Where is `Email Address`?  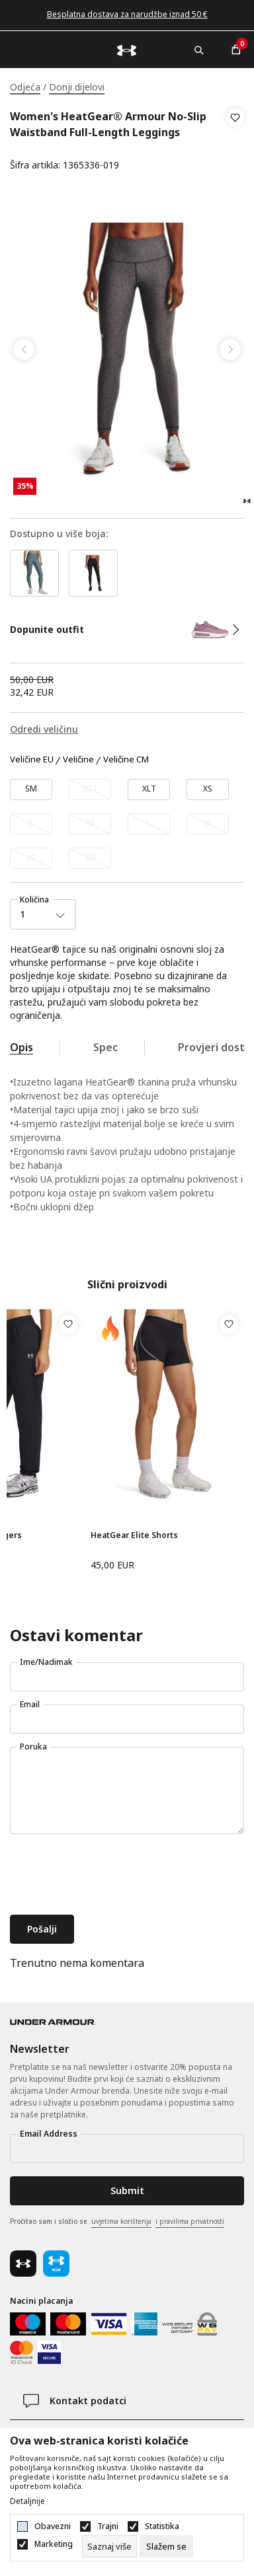
Email Address is located at coordinates (48, 2133).